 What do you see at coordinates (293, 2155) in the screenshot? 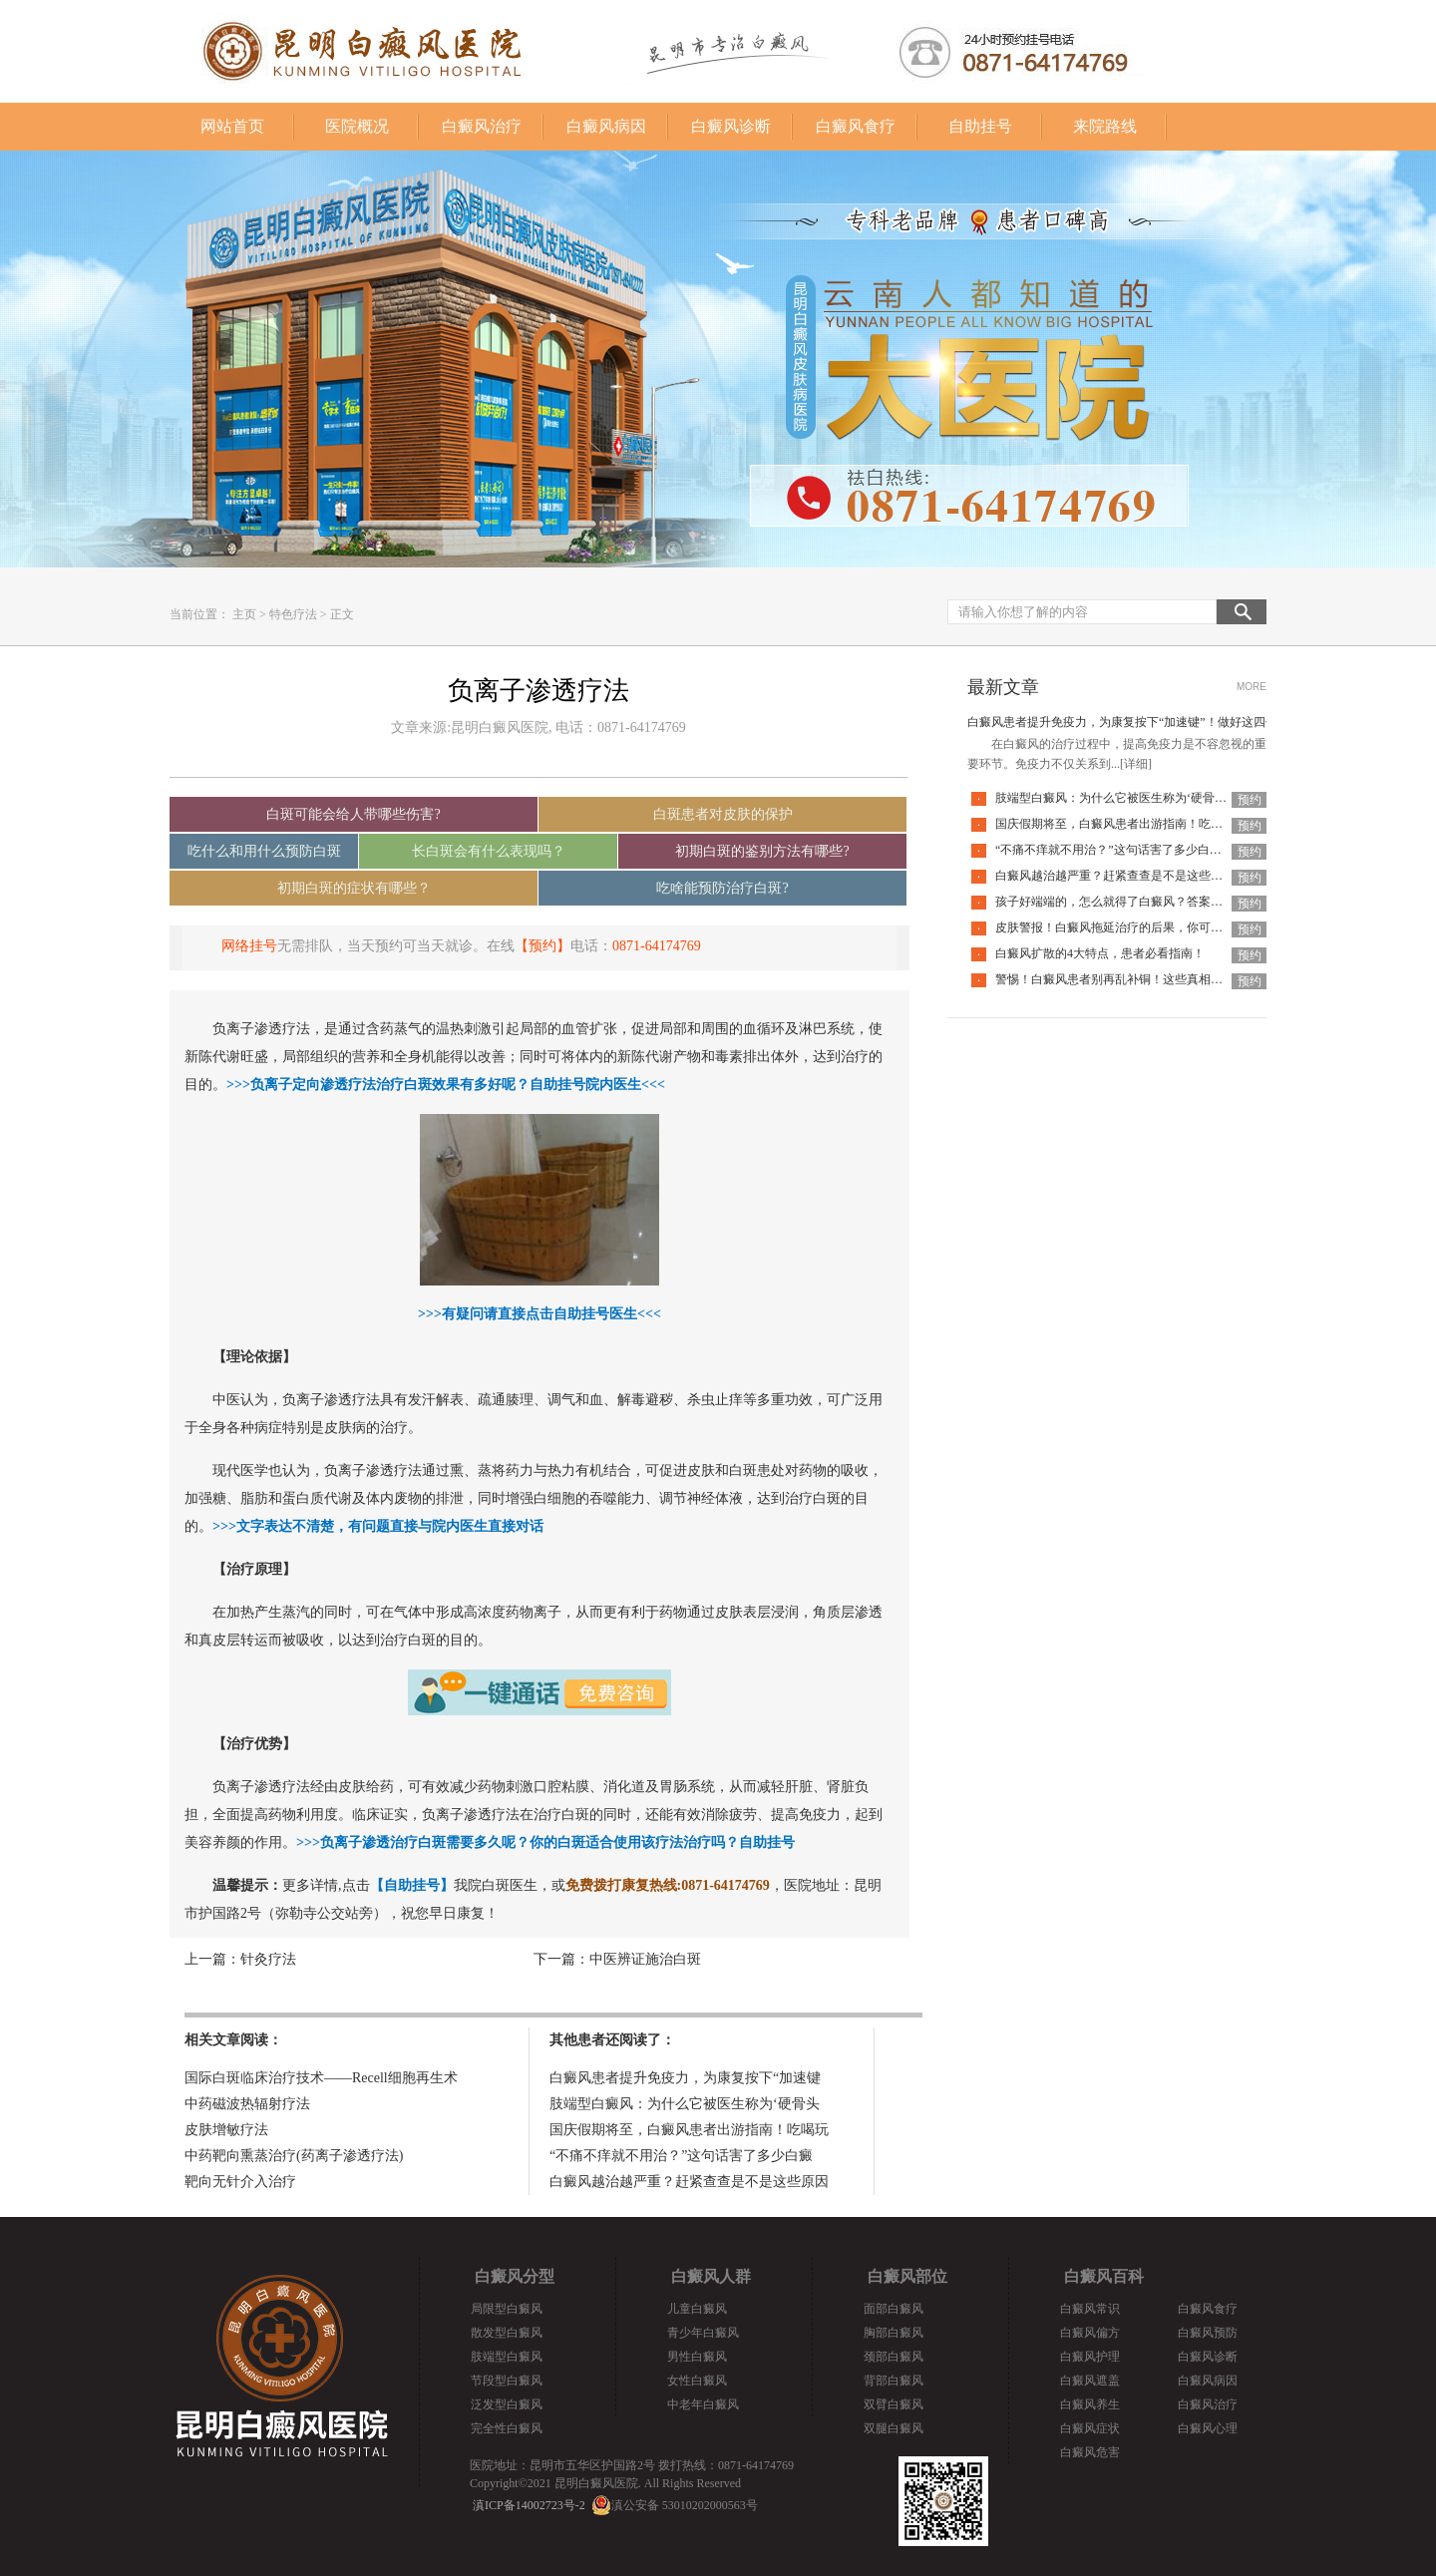
I see `中药靶向熏蒸治疗(药离子渗透疗法)` at bounding box center [293, 2155].